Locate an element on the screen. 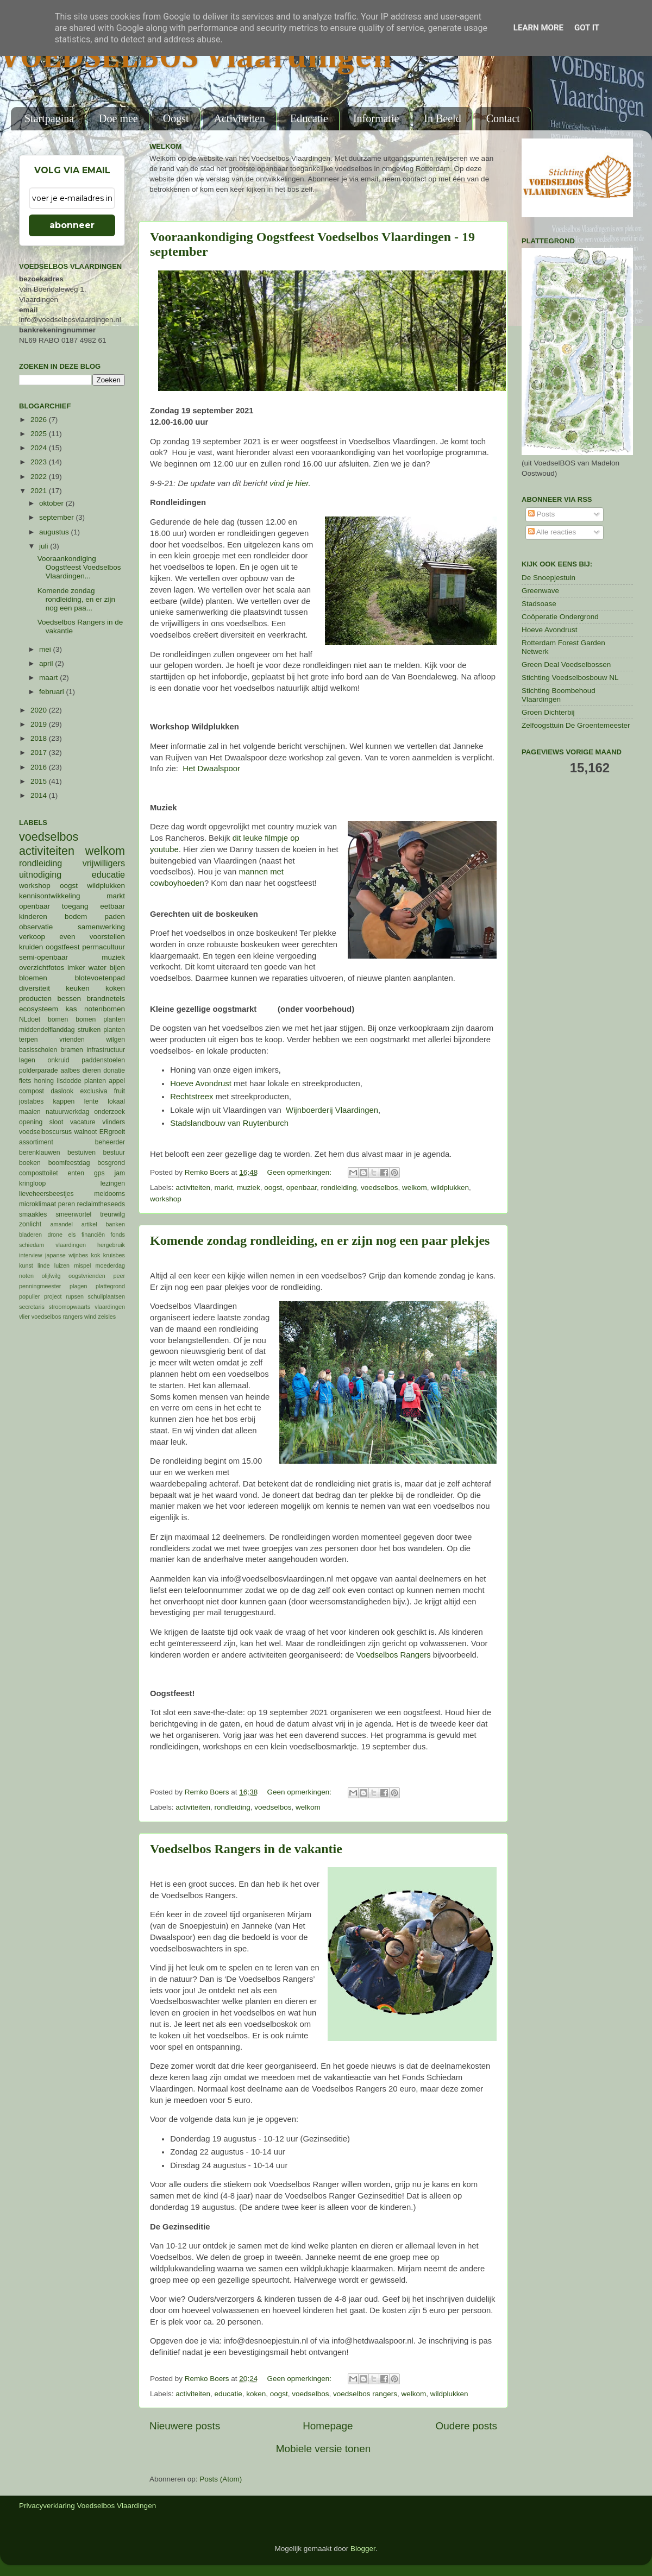 This screenshot has height=2576, width=652. 2016 is located at coordinates (39, 767).